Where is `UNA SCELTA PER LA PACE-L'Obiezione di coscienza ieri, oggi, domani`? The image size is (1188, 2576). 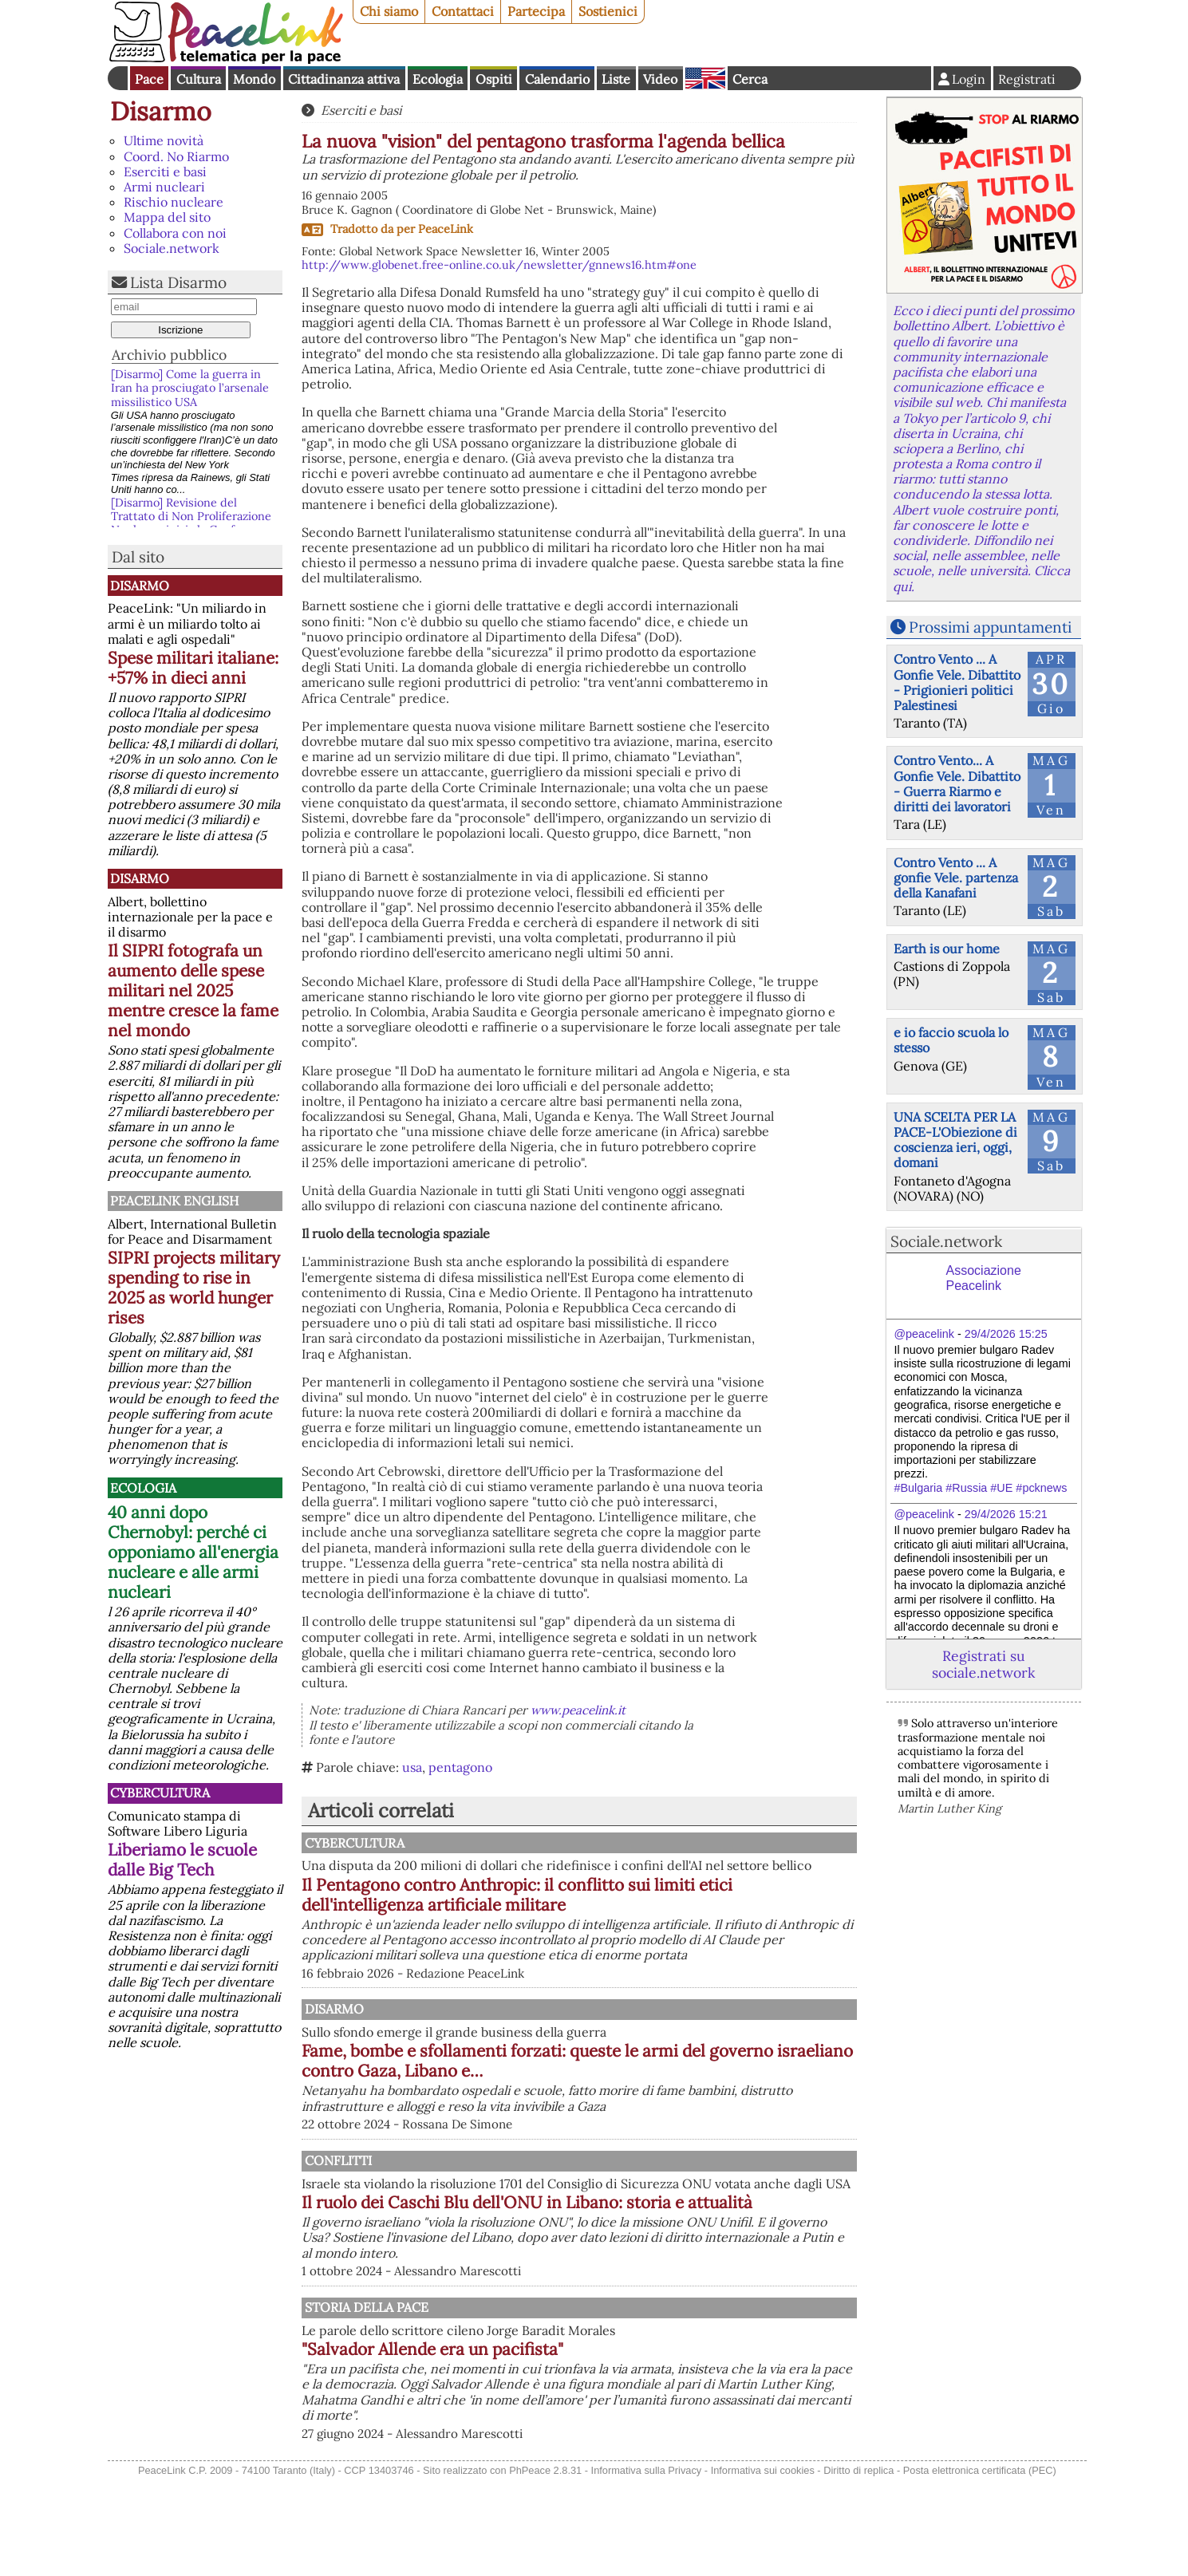 UNA SCELTA PER LA PACE-L'Obiezione di coscienza ieri, oggi, domani is located at coordinates (955, 1140).